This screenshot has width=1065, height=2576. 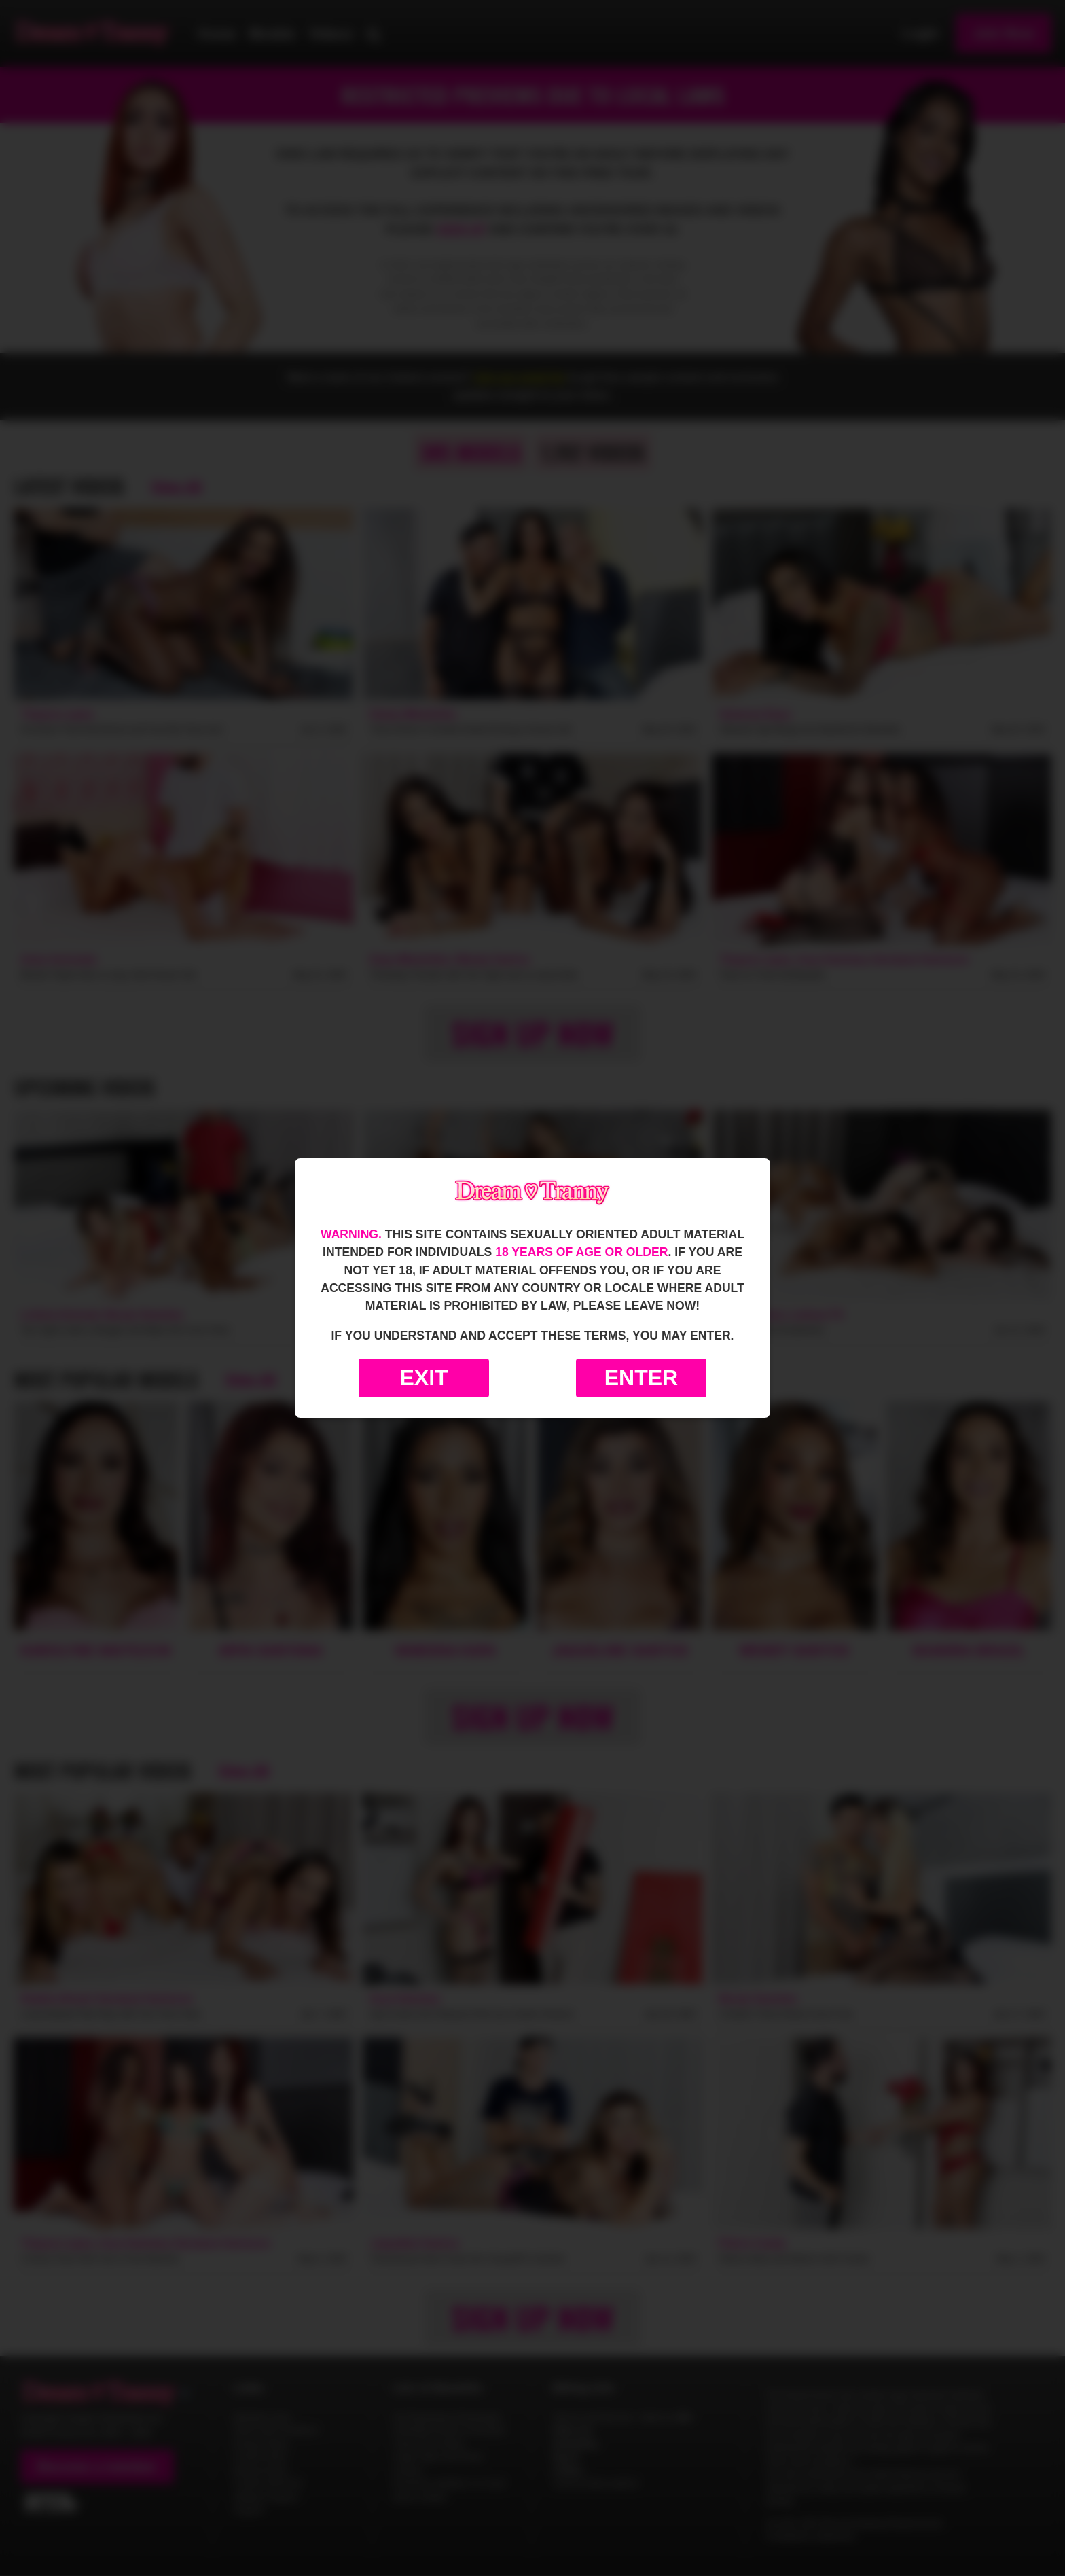 I want to click on Exit [Exit to Google], so click(x=423, y=1377).